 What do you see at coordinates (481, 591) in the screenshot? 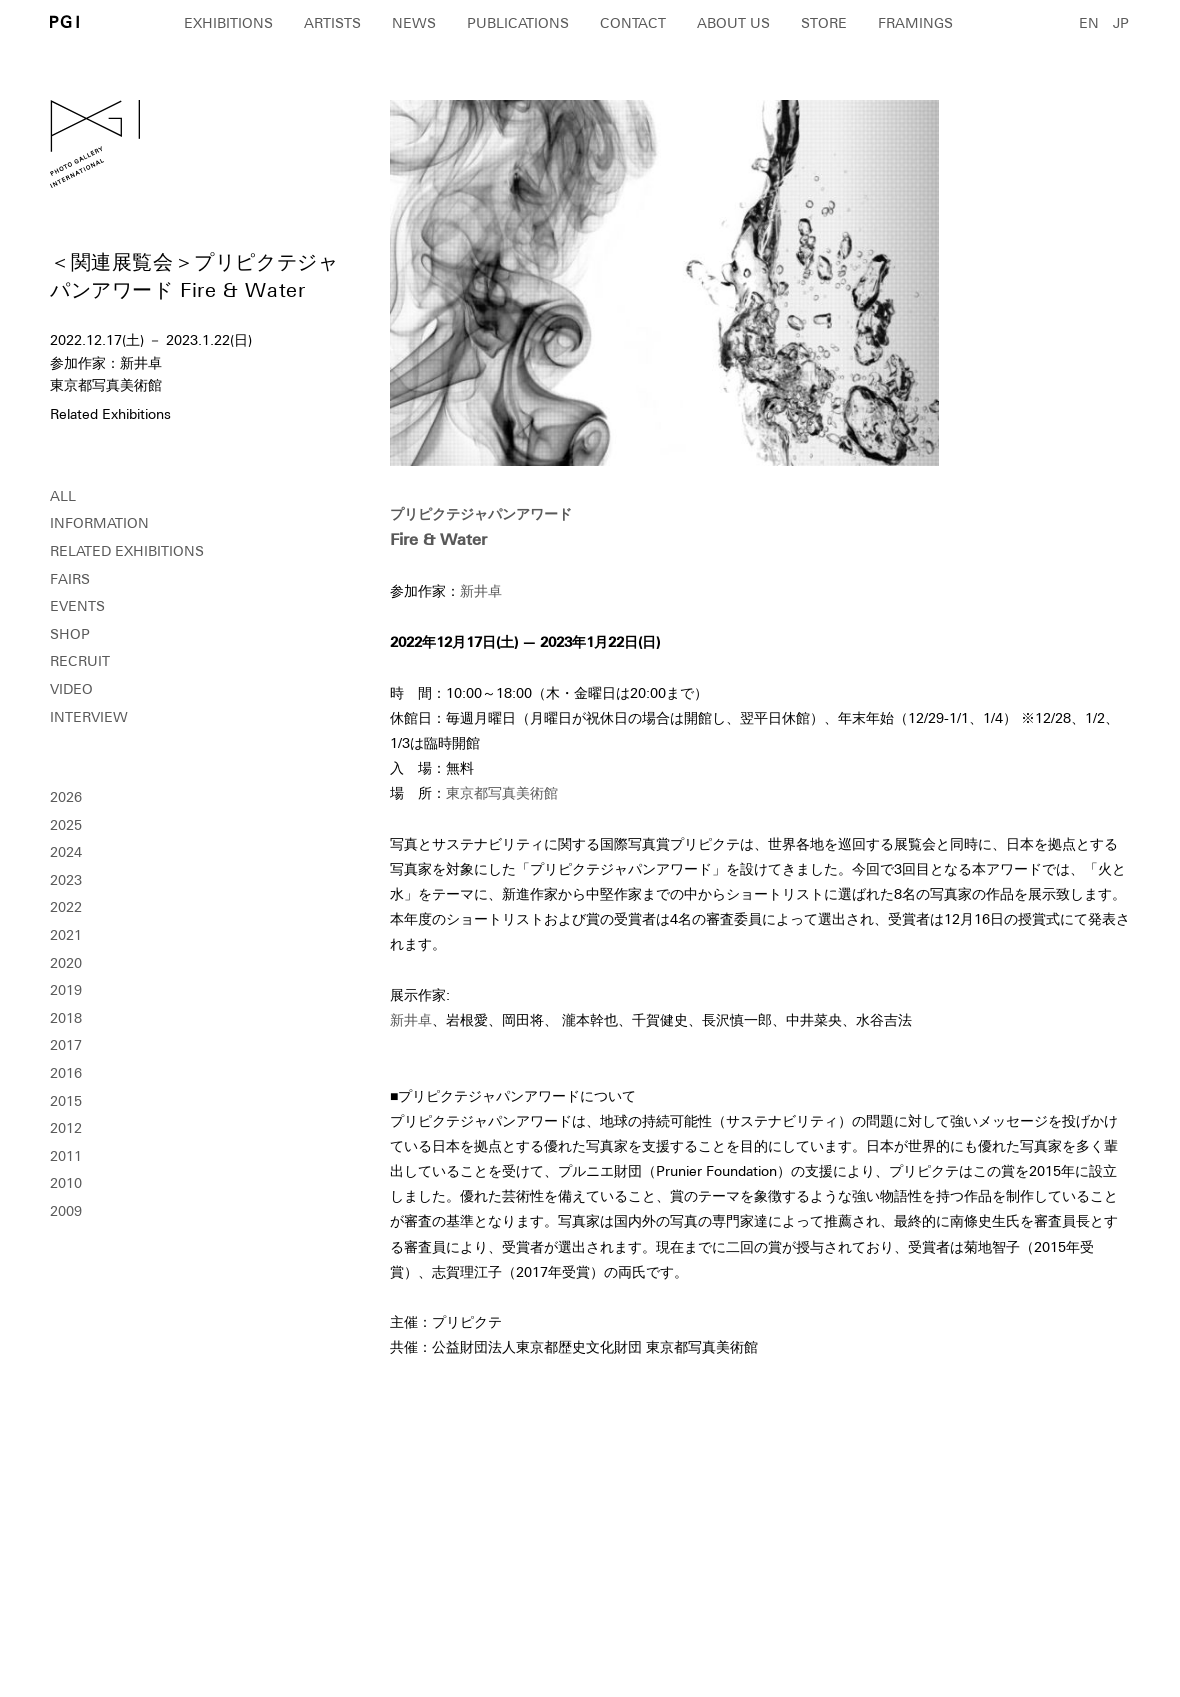
I see `新井卓` at bounding box center [481, 591].